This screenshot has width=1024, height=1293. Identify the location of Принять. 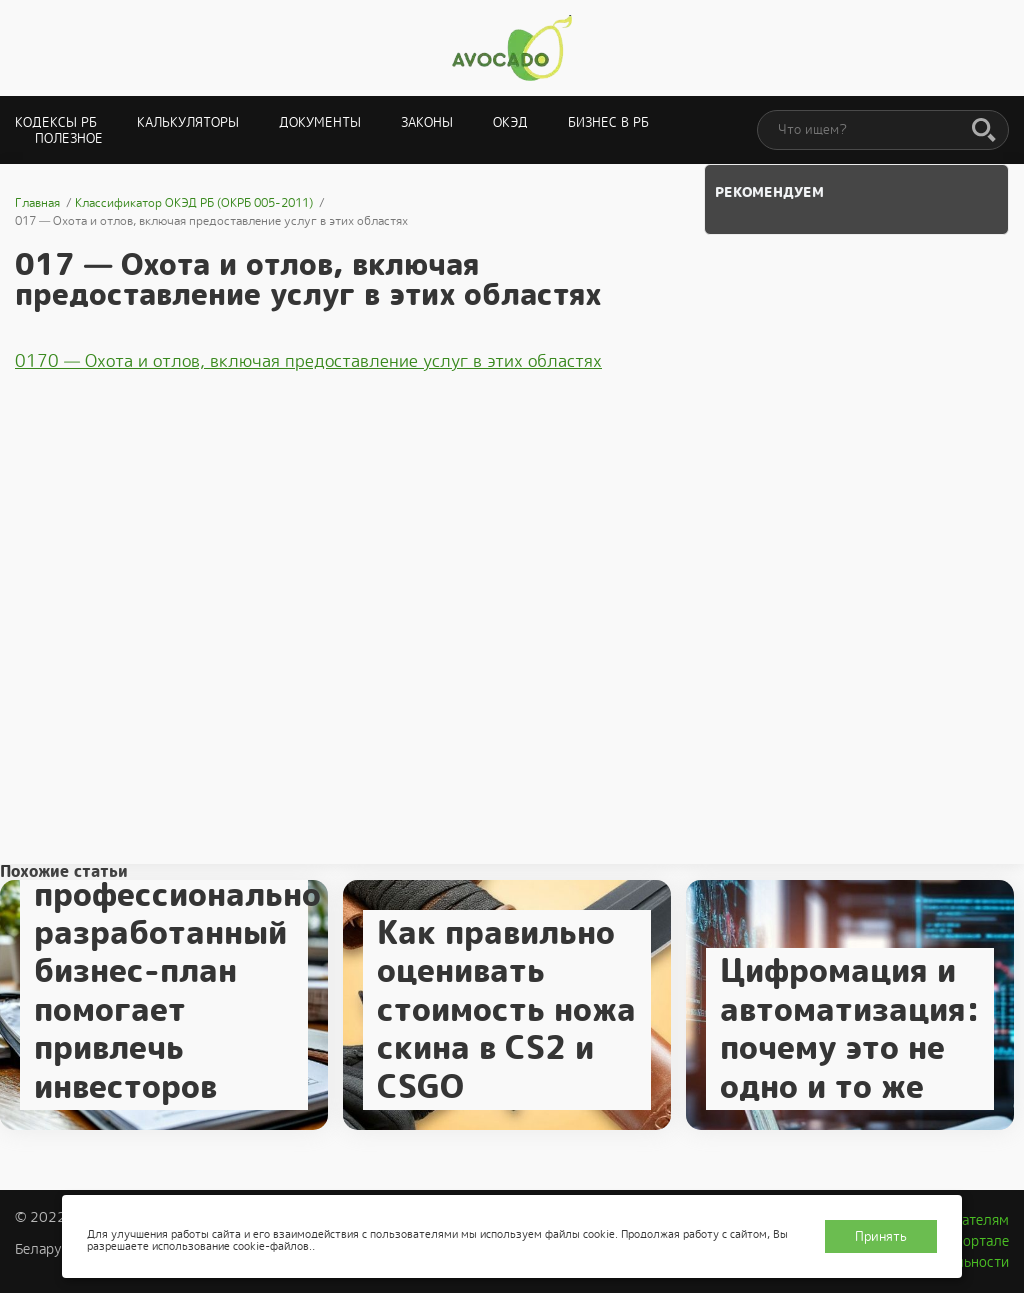
(881, 1236).